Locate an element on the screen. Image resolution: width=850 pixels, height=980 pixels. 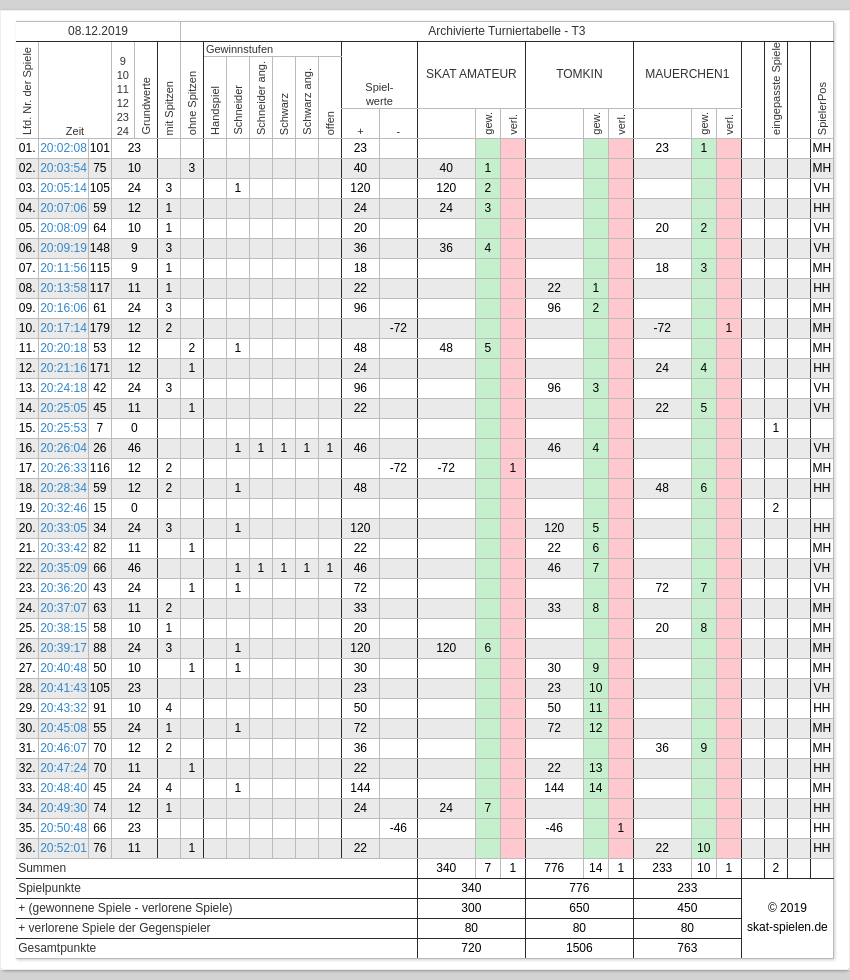
20:38:15 is located at coordinates (63, 628).